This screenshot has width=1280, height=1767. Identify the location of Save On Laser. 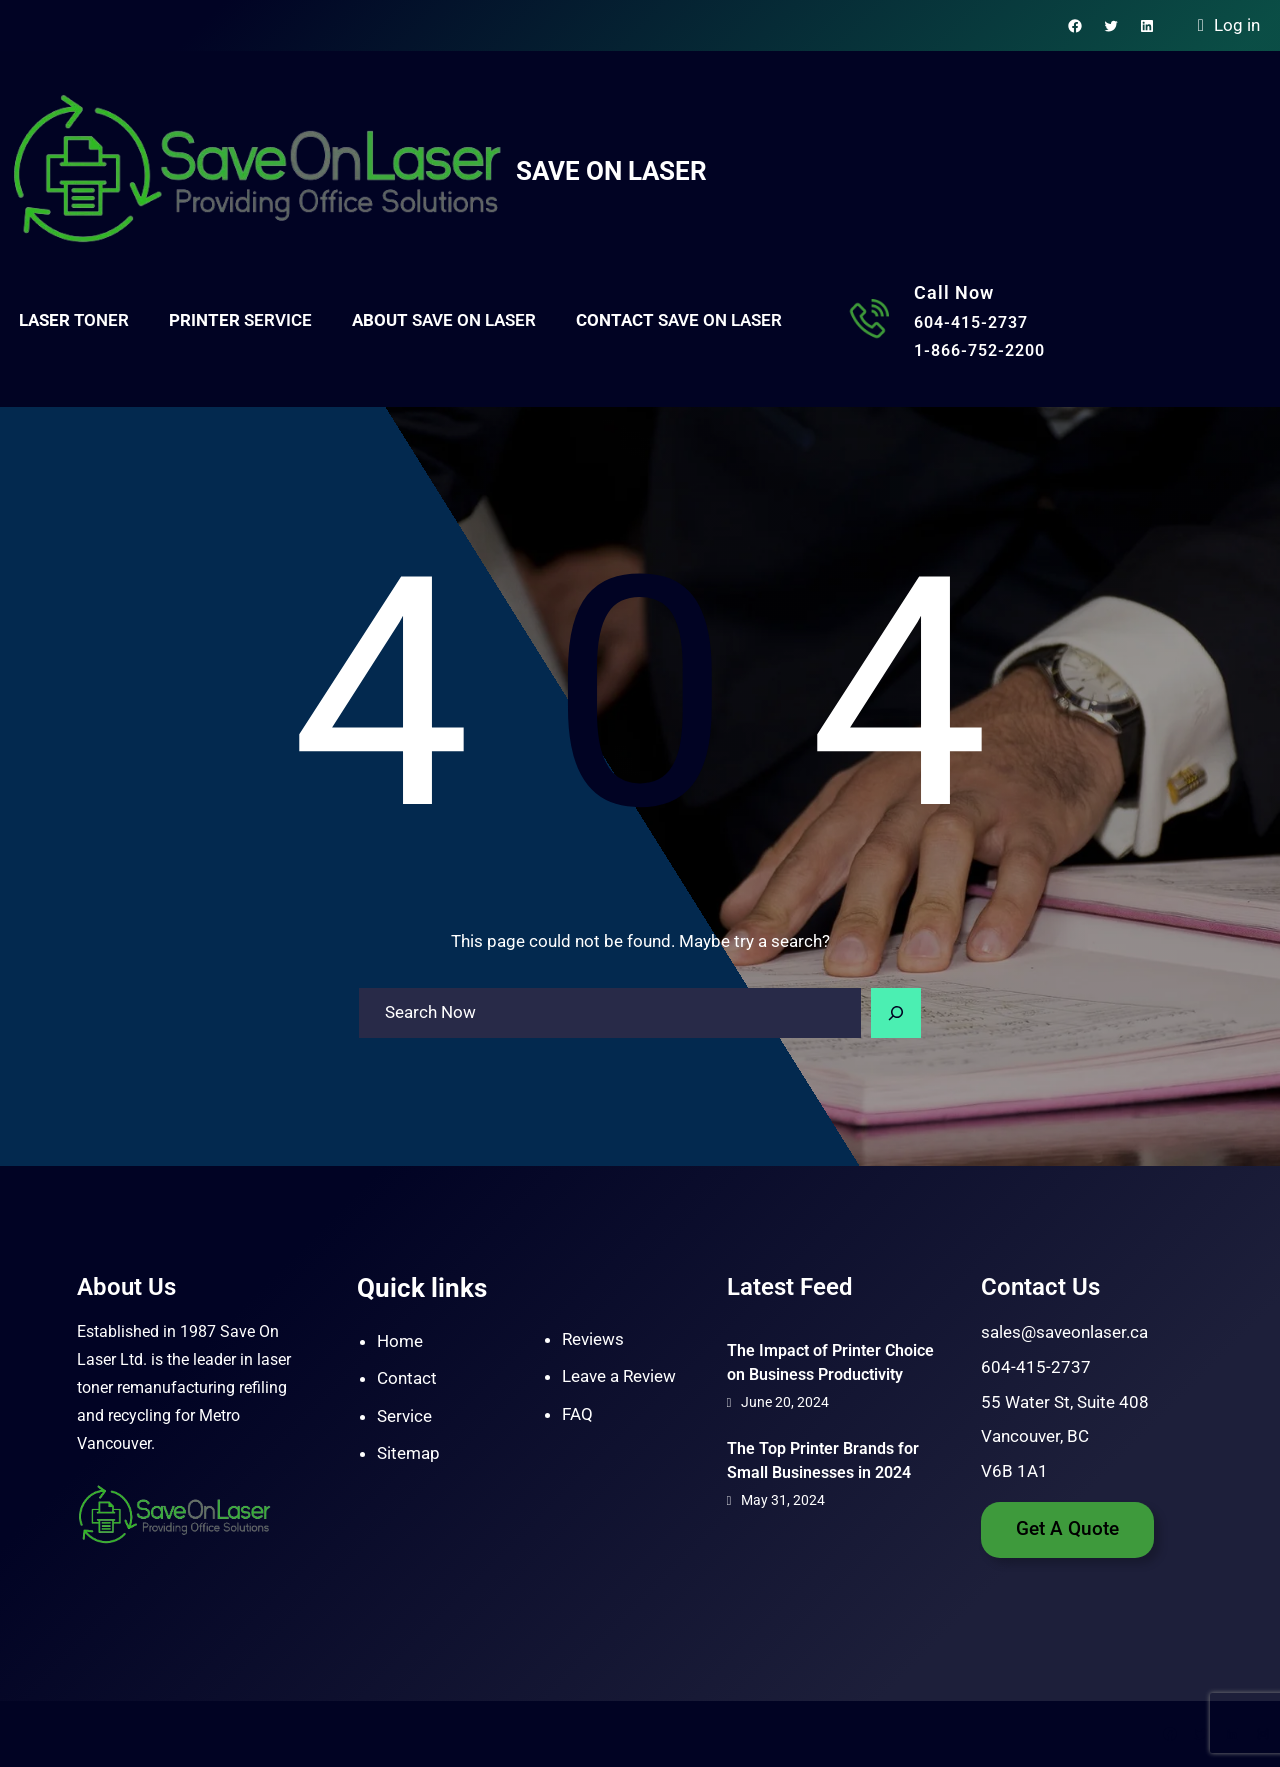
(611, 171).